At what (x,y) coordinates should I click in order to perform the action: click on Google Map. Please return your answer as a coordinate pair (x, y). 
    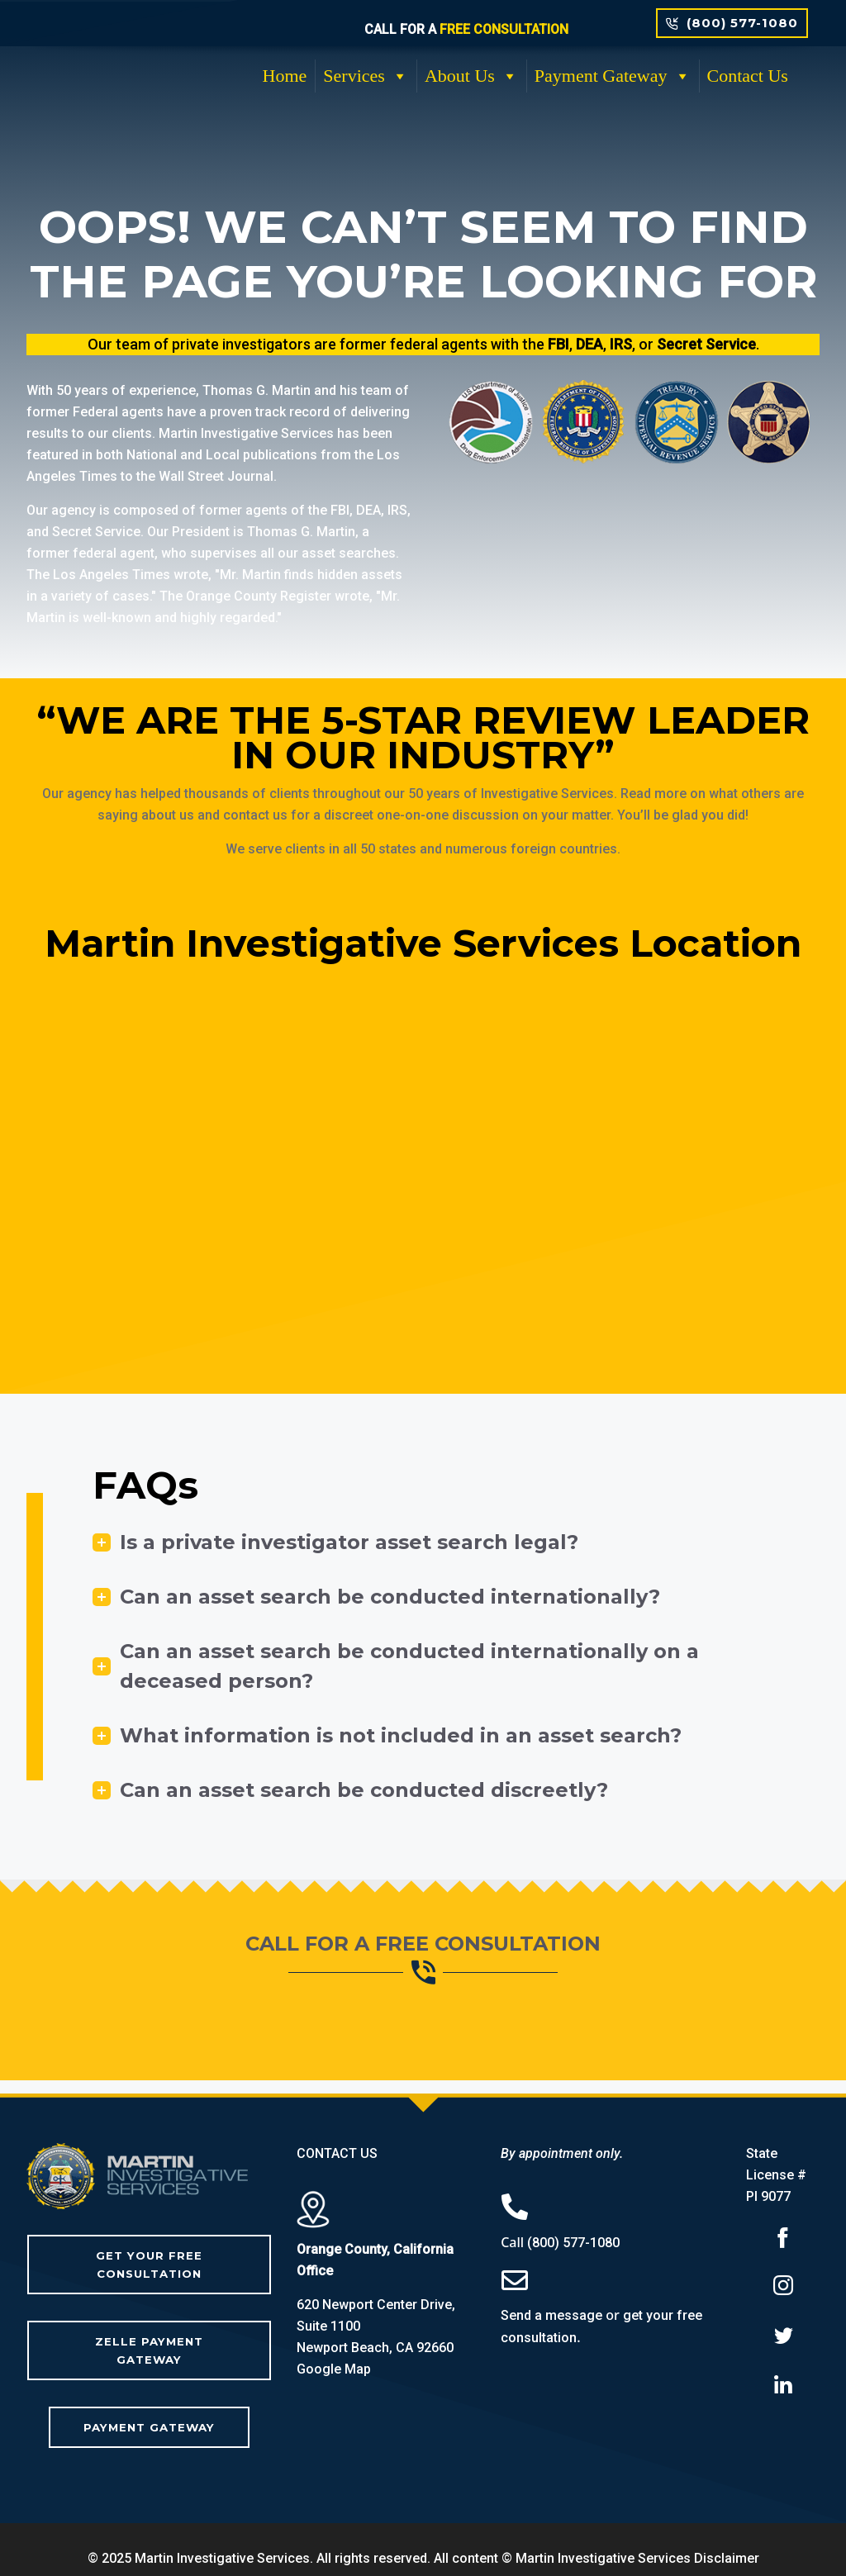
    Looking at the image, I should click on (334, 2369).